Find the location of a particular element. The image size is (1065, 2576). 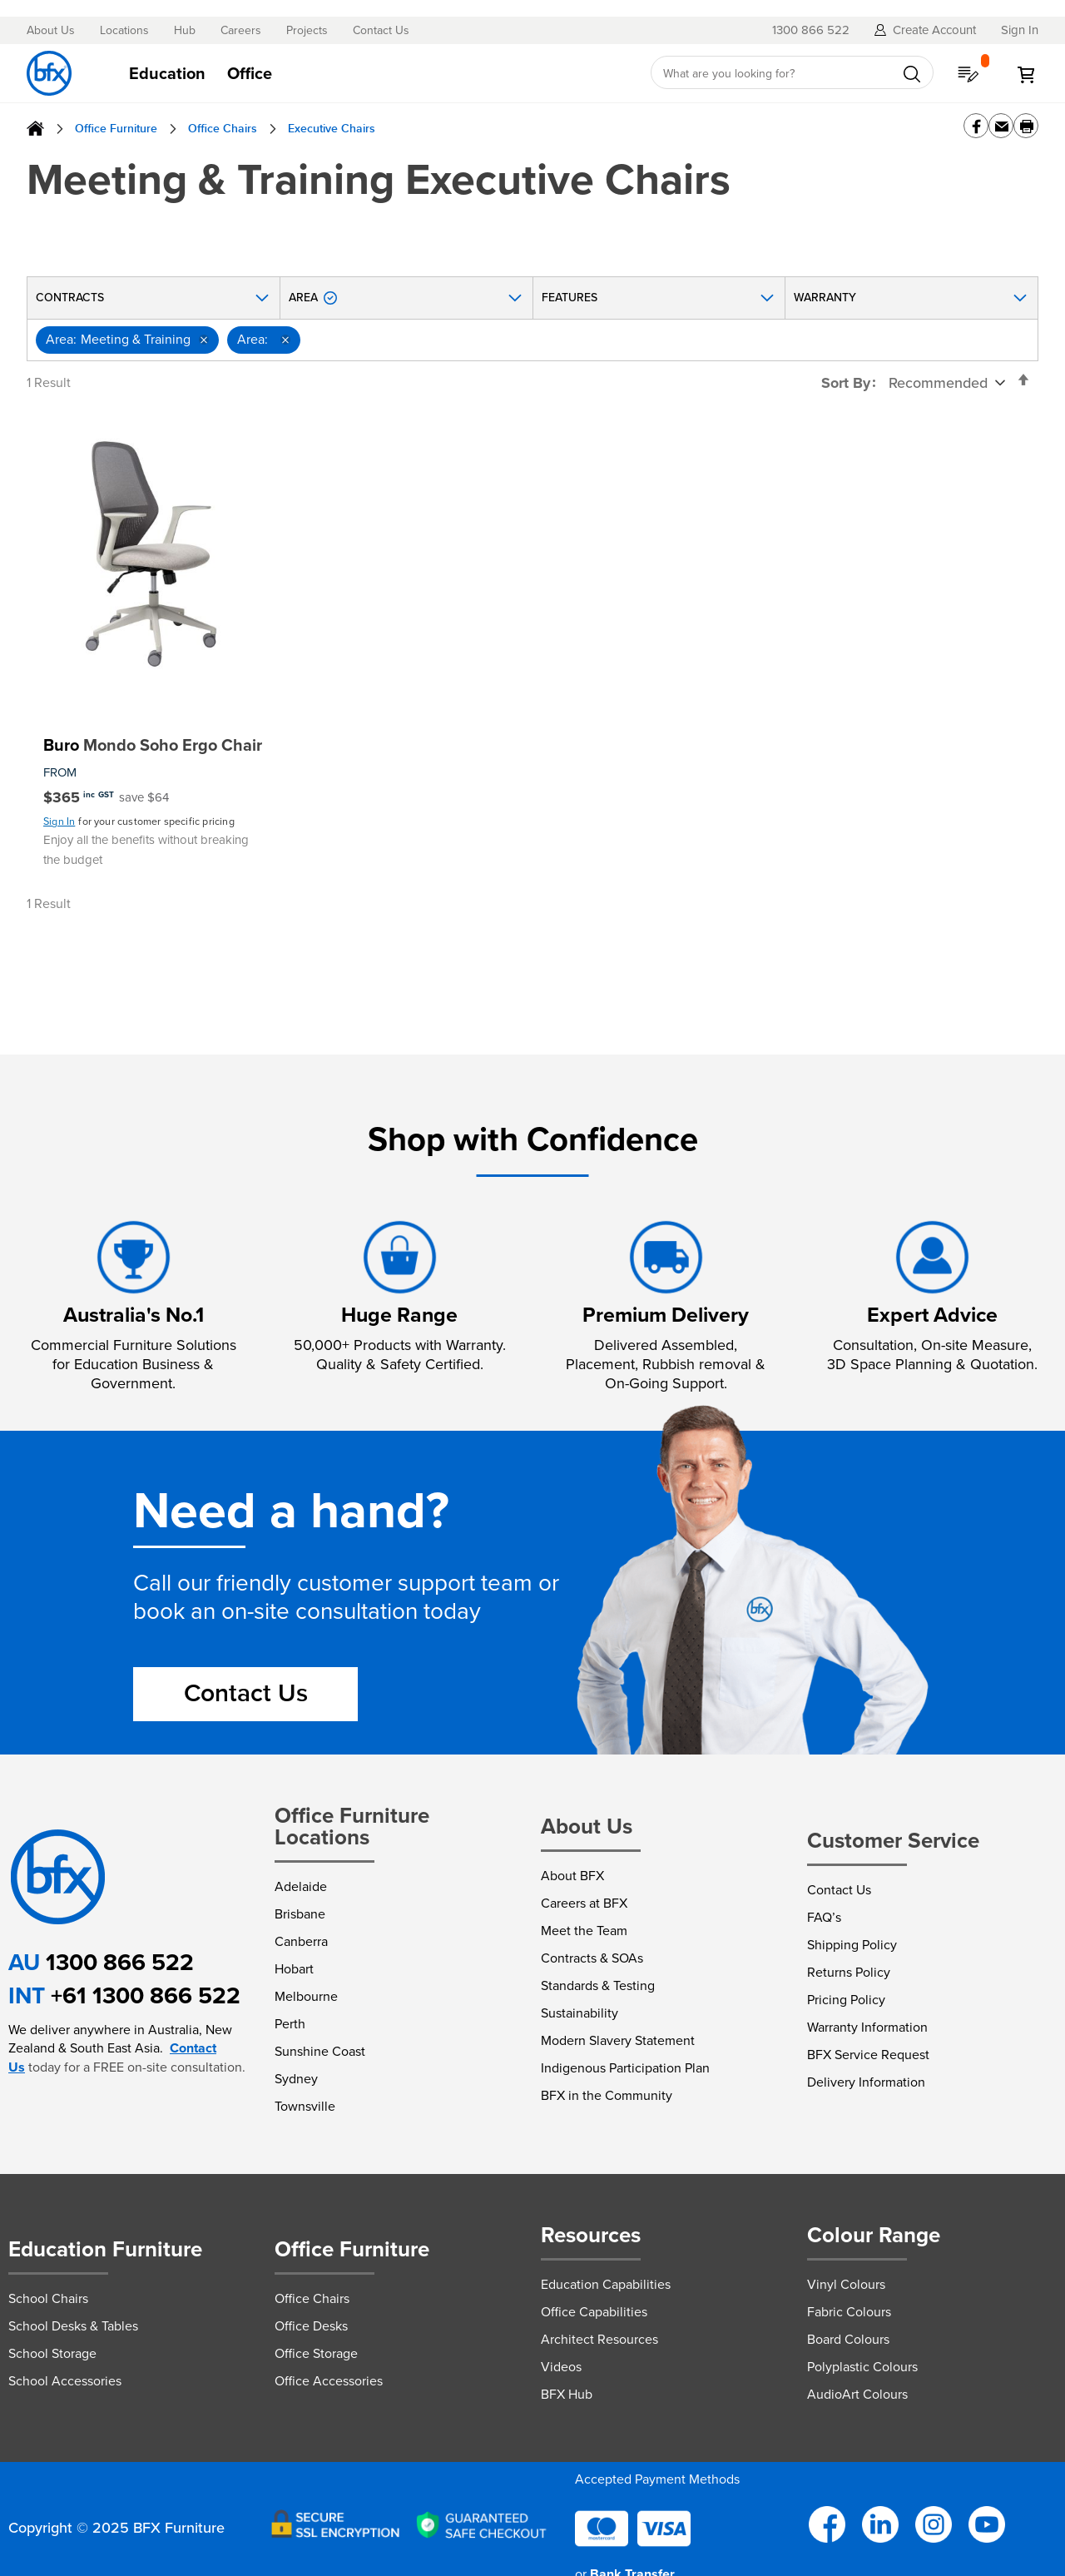

School Accessories is located at coordinates (64, 2380).